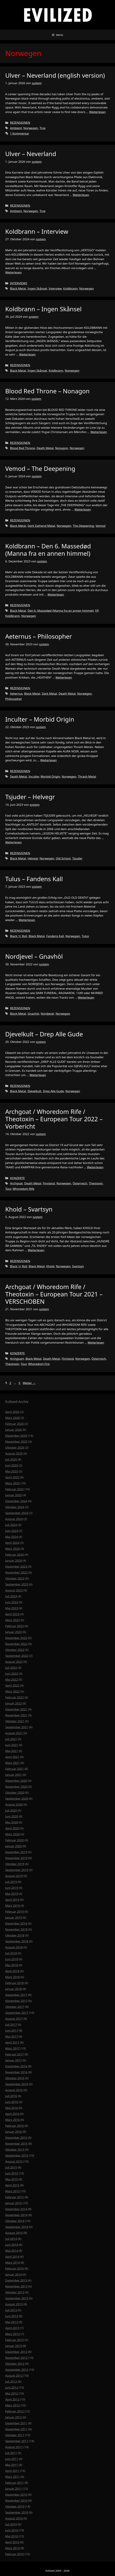  What do you see at coordinates (12, 1483) in the screenshot?
I see `März 2025` at bounding box center [12, 1483].